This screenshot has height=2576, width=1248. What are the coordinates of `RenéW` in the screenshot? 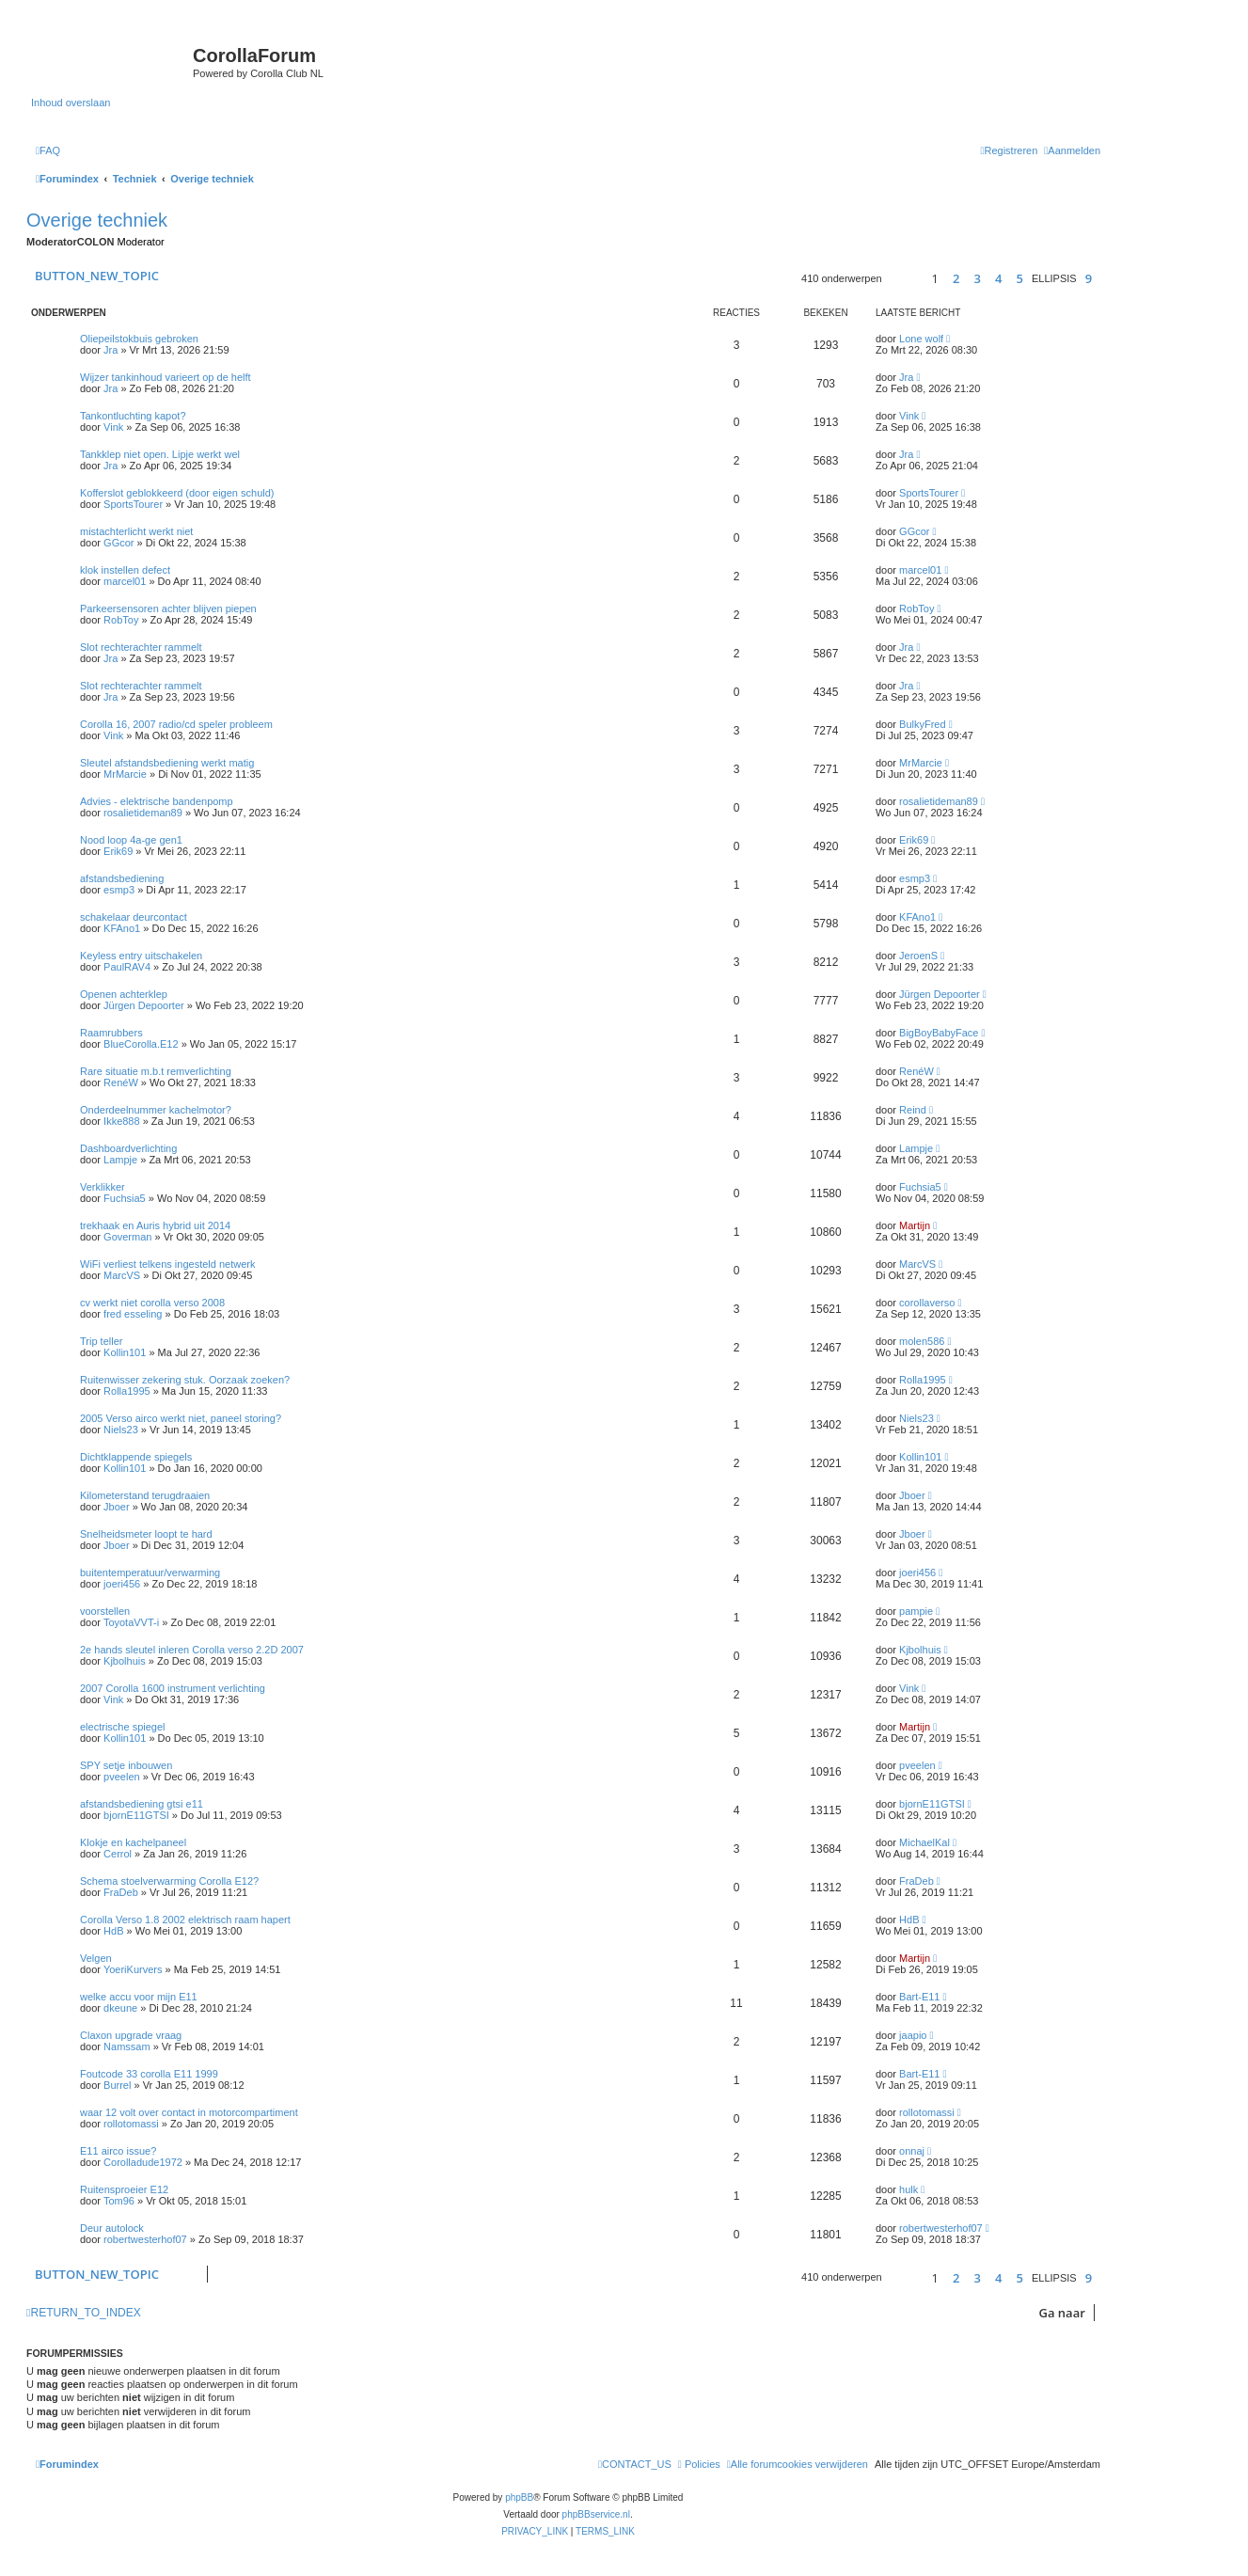 It's located at (120, 1082).